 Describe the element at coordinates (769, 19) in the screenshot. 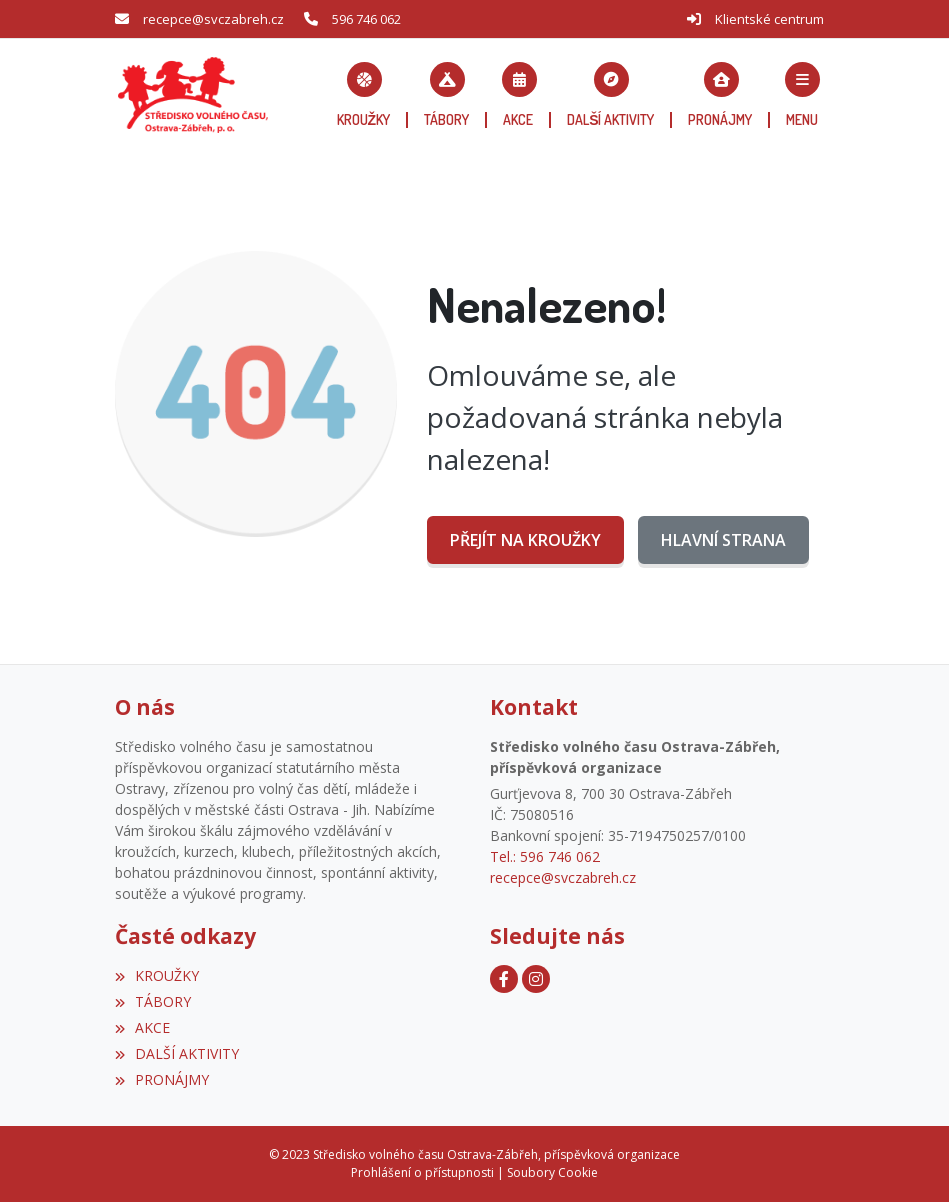

I see `Klientské centrum` at that location.